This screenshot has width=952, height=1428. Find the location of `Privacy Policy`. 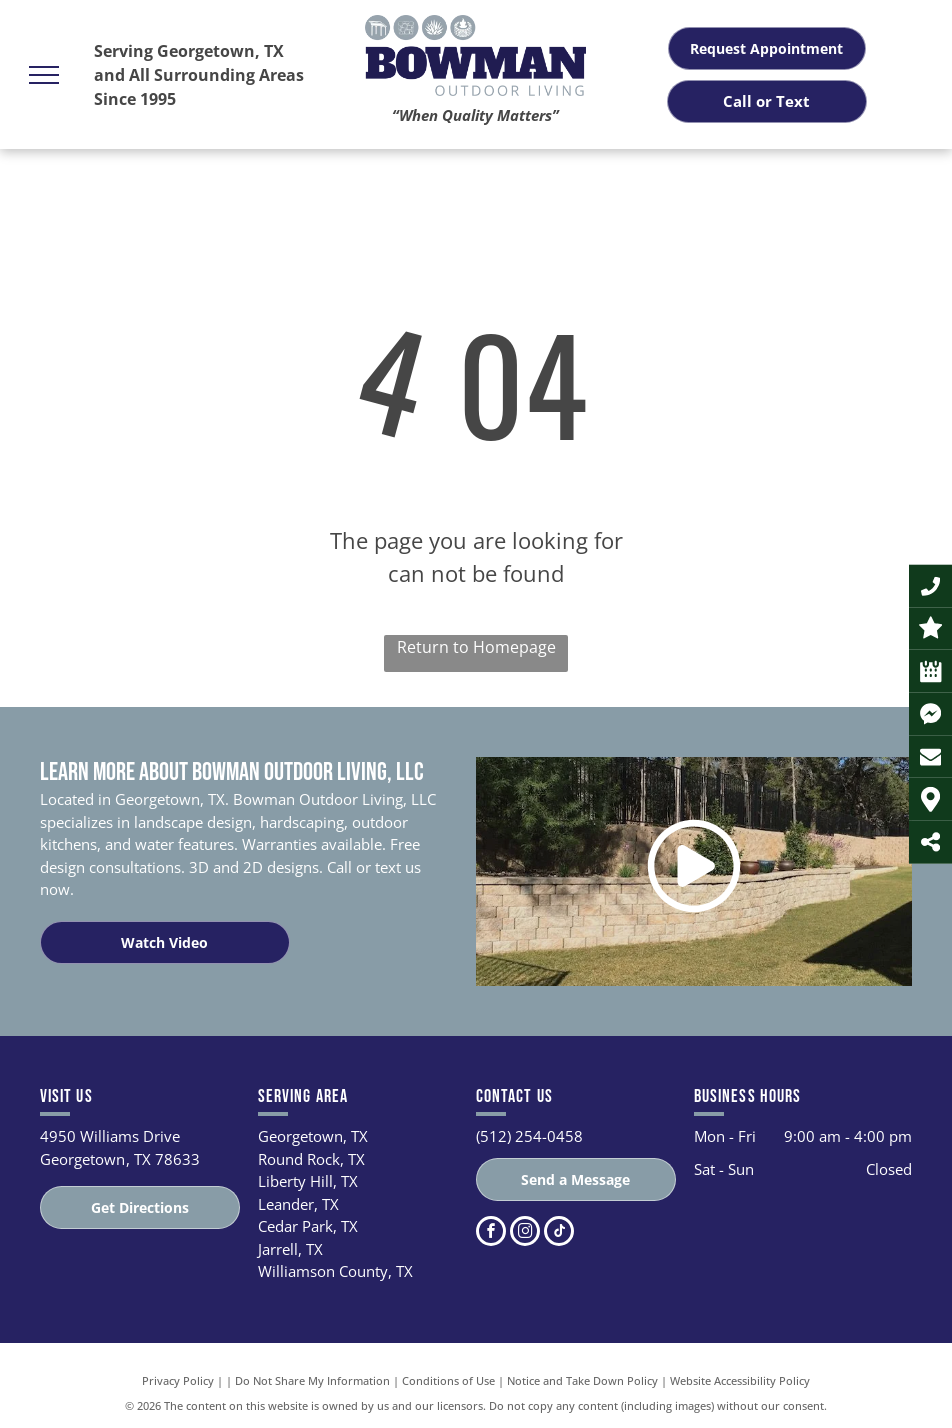

Privacy Policy is located at coordinates (178, 1380).